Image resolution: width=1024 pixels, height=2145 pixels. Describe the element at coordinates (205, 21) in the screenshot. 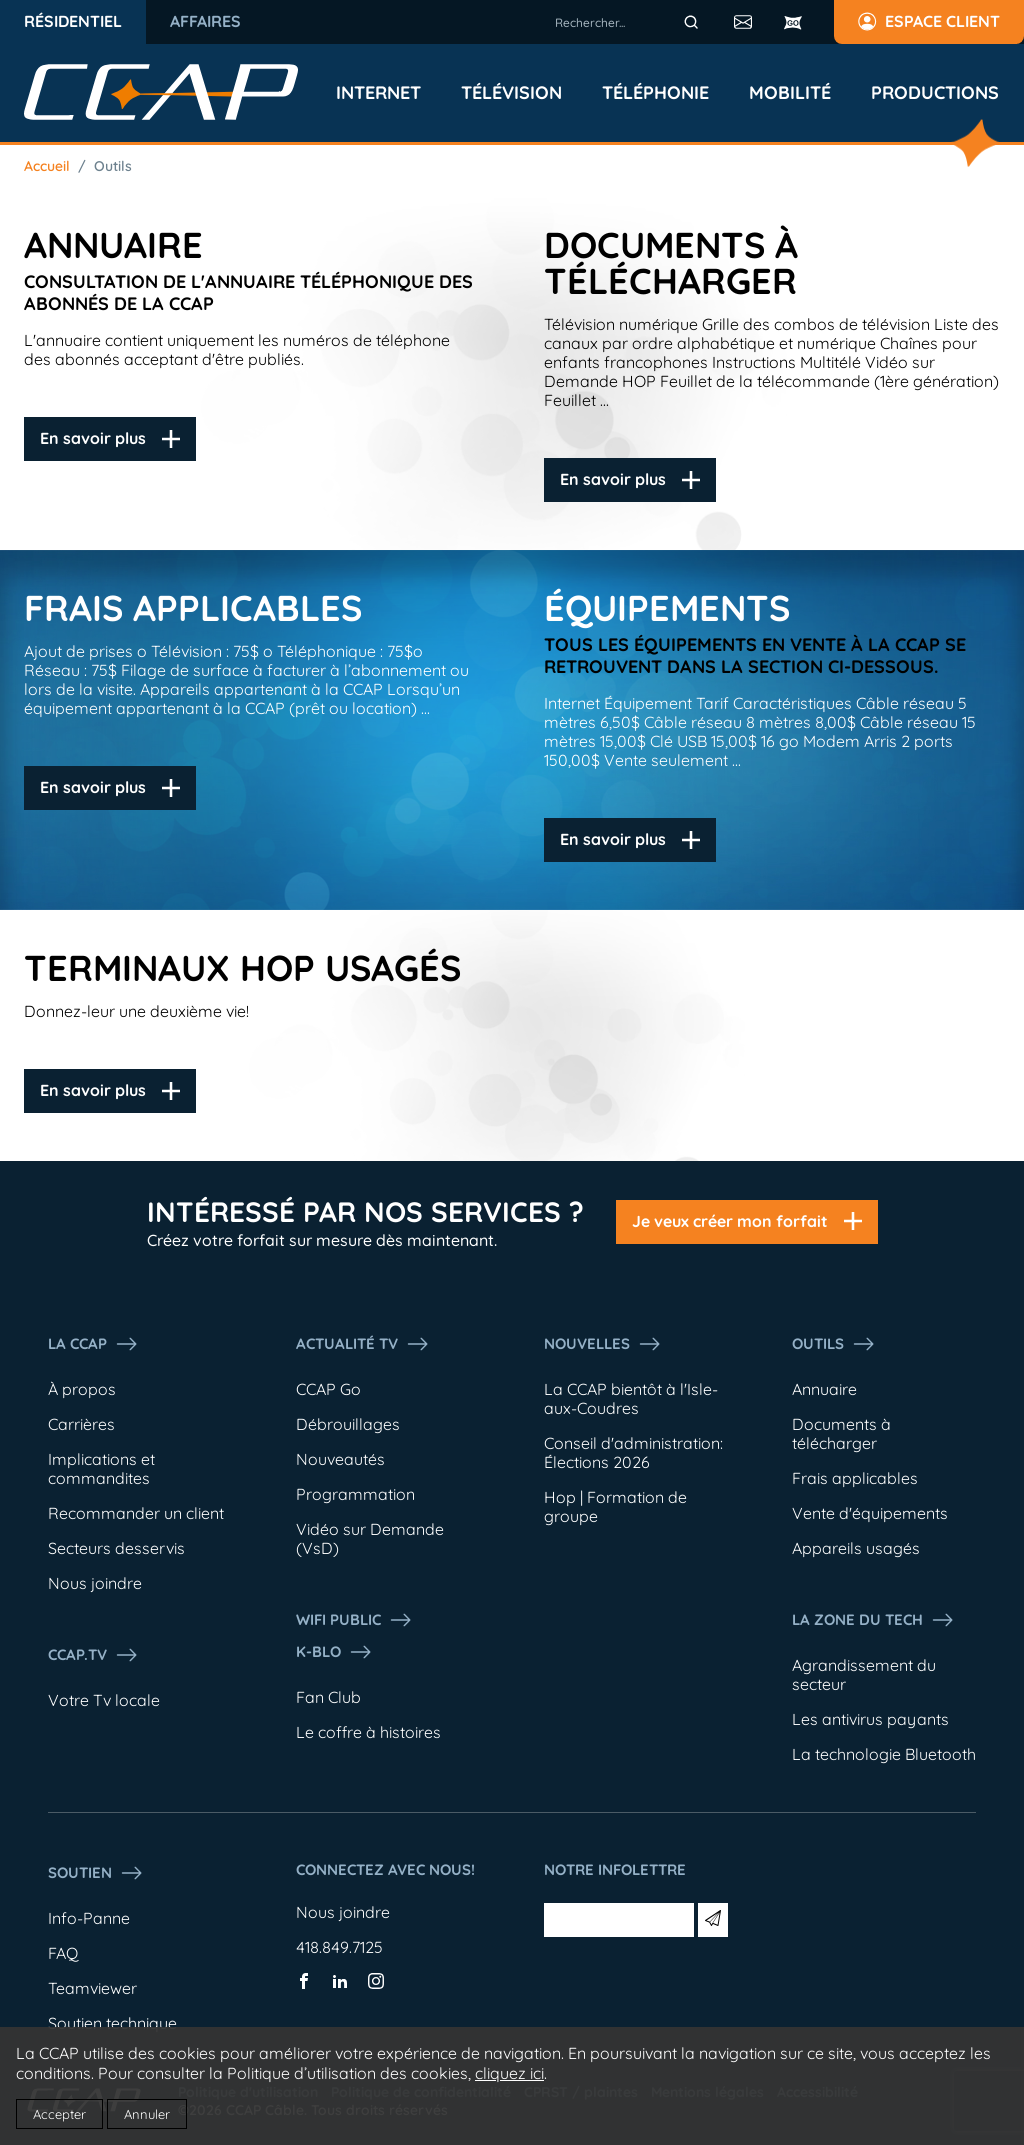

I see `Affaires` at that location.